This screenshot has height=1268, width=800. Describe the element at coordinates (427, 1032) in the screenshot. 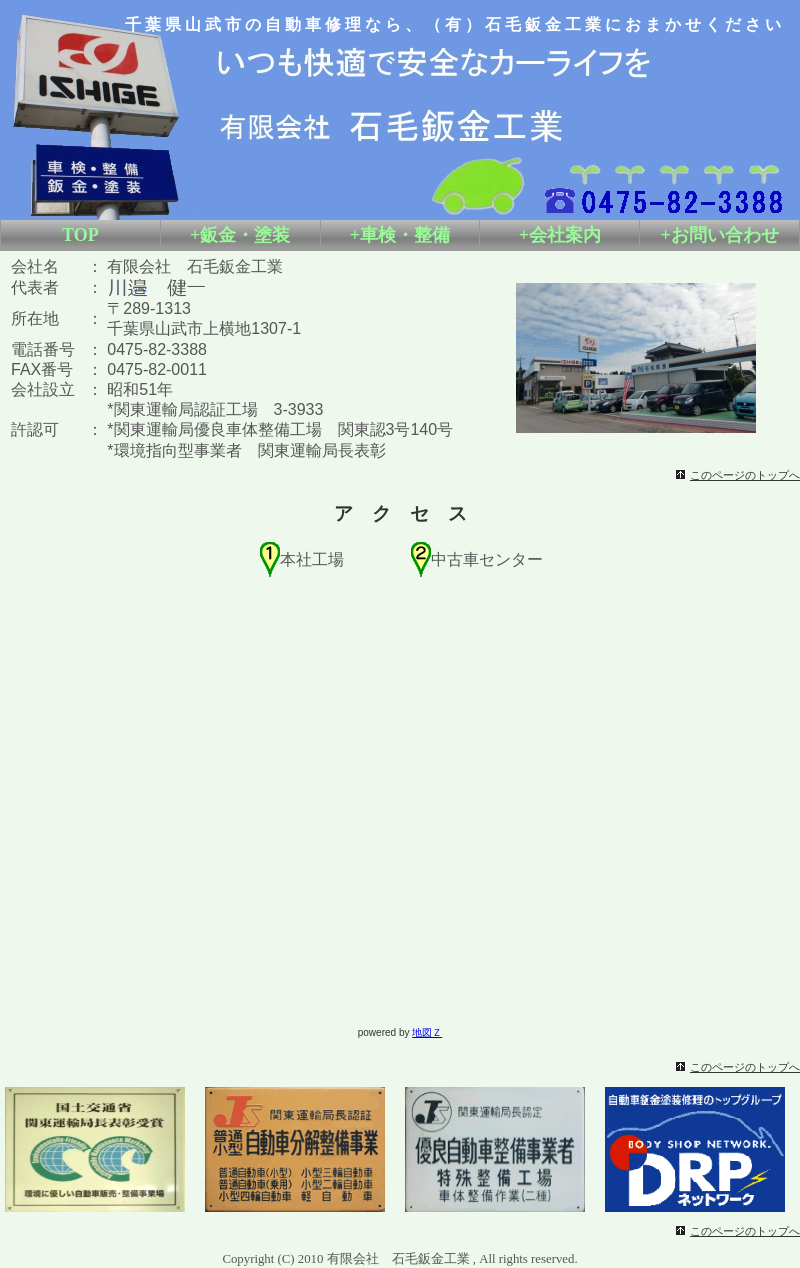

I see `地図Ｚ` at that location.